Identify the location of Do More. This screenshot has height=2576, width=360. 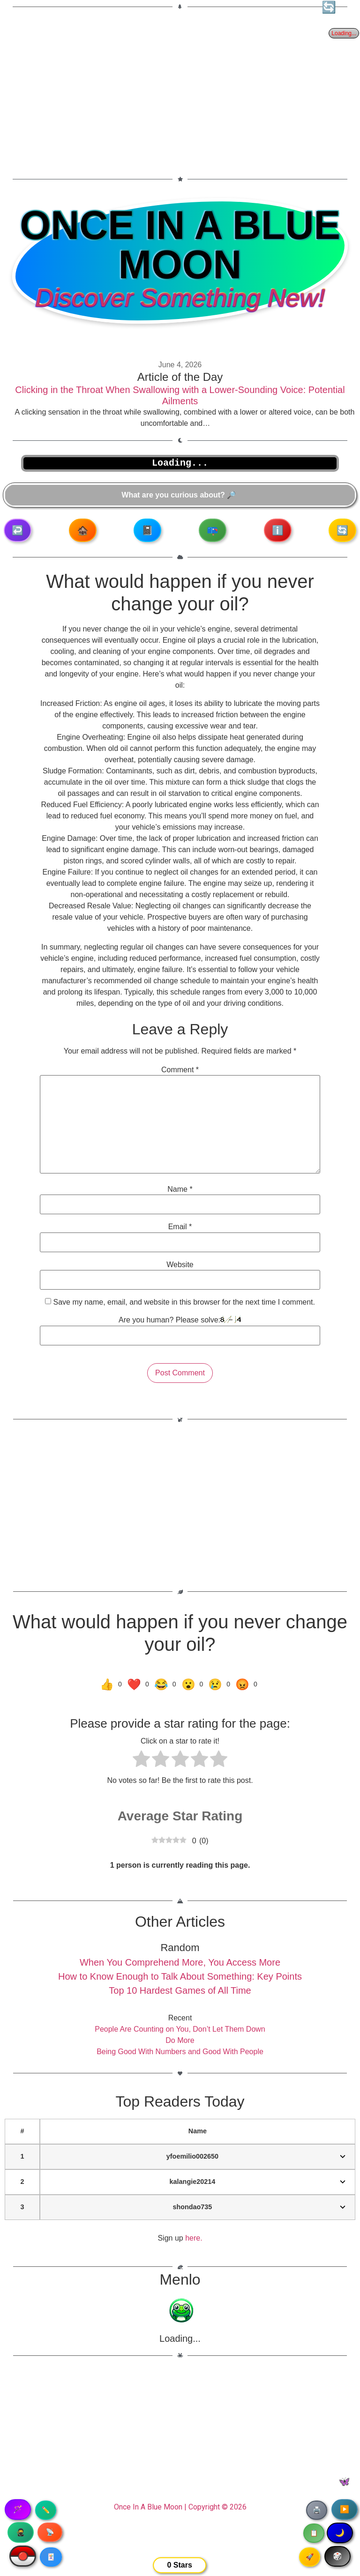
(179, 2040).